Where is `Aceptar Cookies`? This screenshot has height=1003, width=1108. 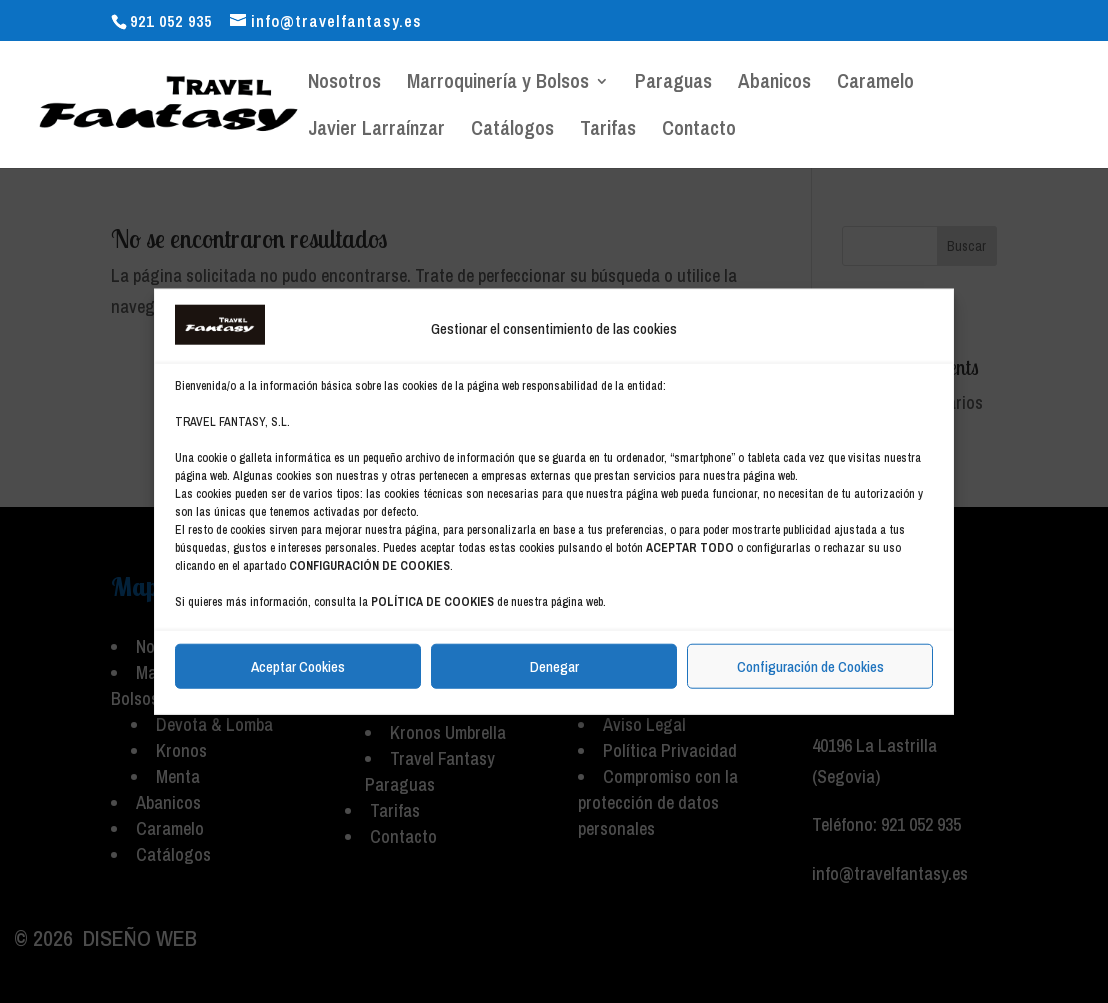 Aceptar Cookies is located at coordinates (298, 665).